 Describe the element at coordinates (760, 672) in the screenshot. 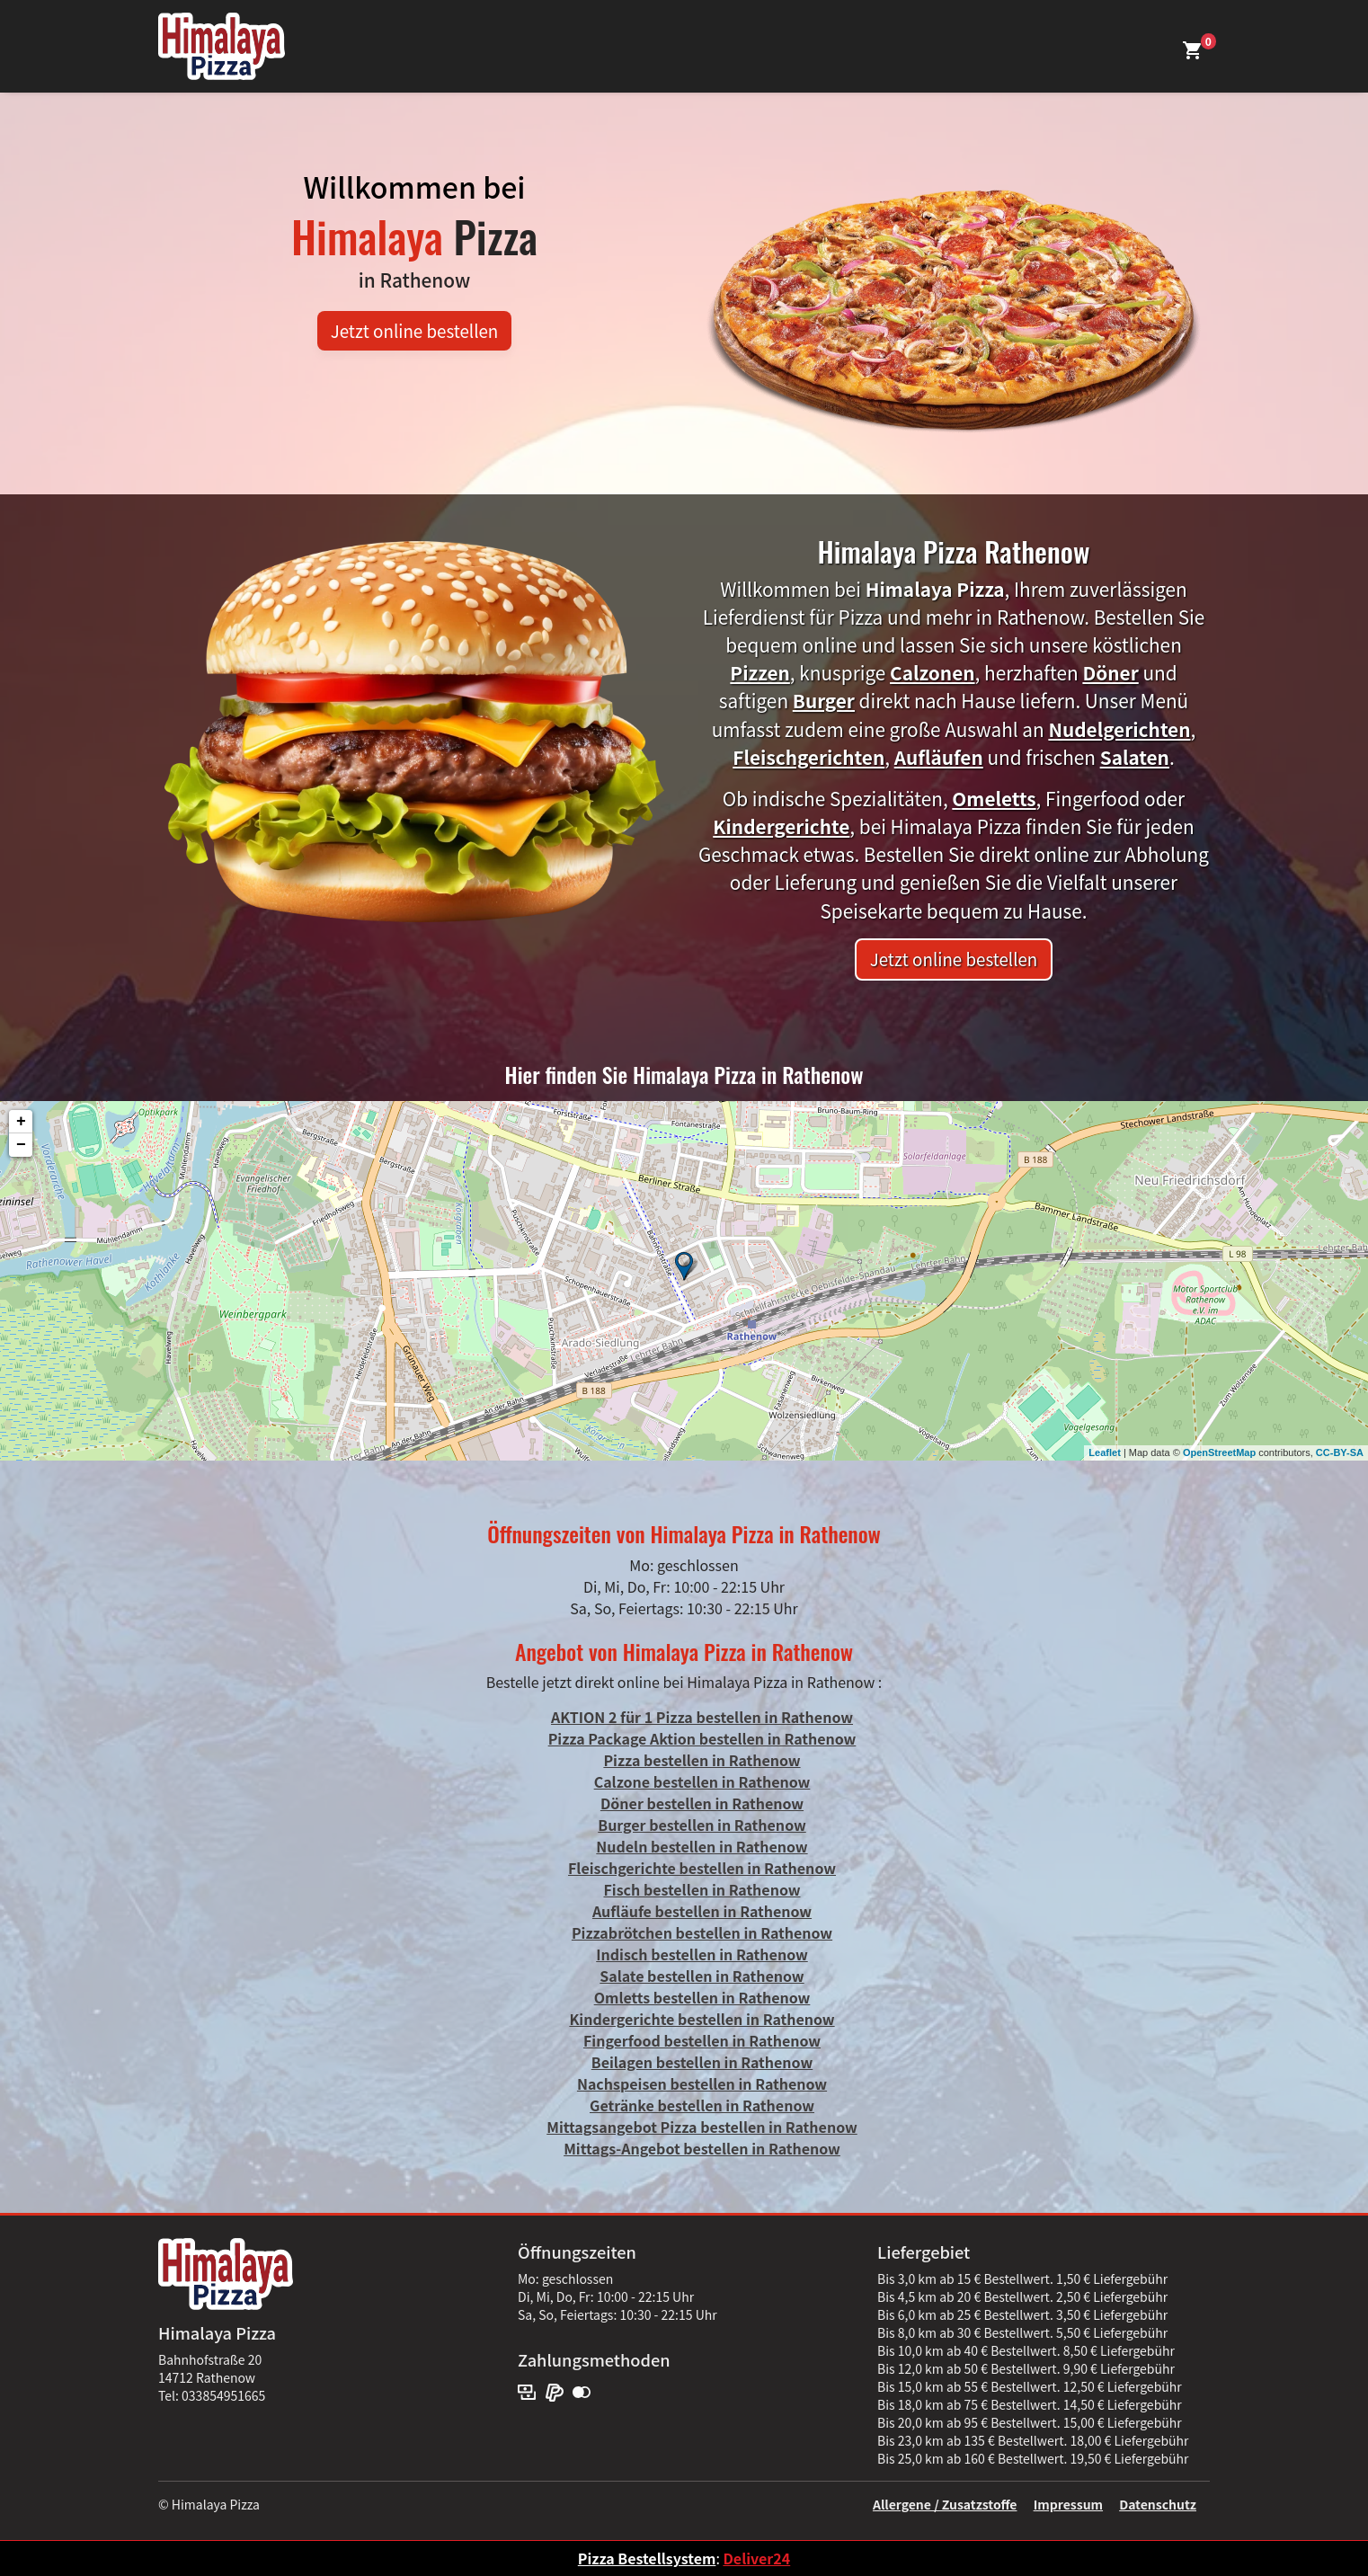

I see `Pizzen` at that location.